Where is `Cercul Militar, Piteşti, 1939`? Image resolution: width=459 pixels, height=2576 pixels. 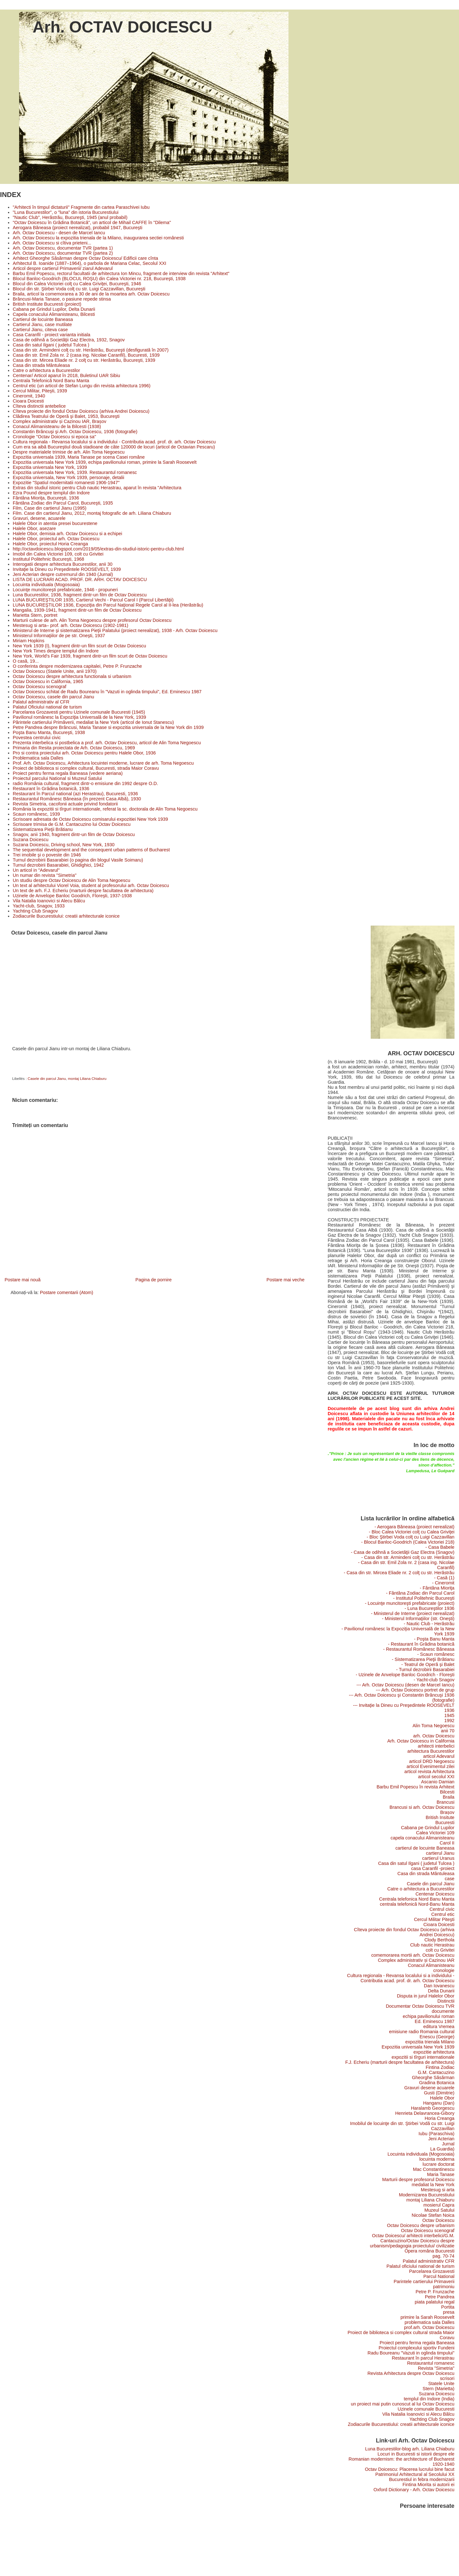
Cercul Militar, Piteşti, 1939 is located at coordinates (40, 390).